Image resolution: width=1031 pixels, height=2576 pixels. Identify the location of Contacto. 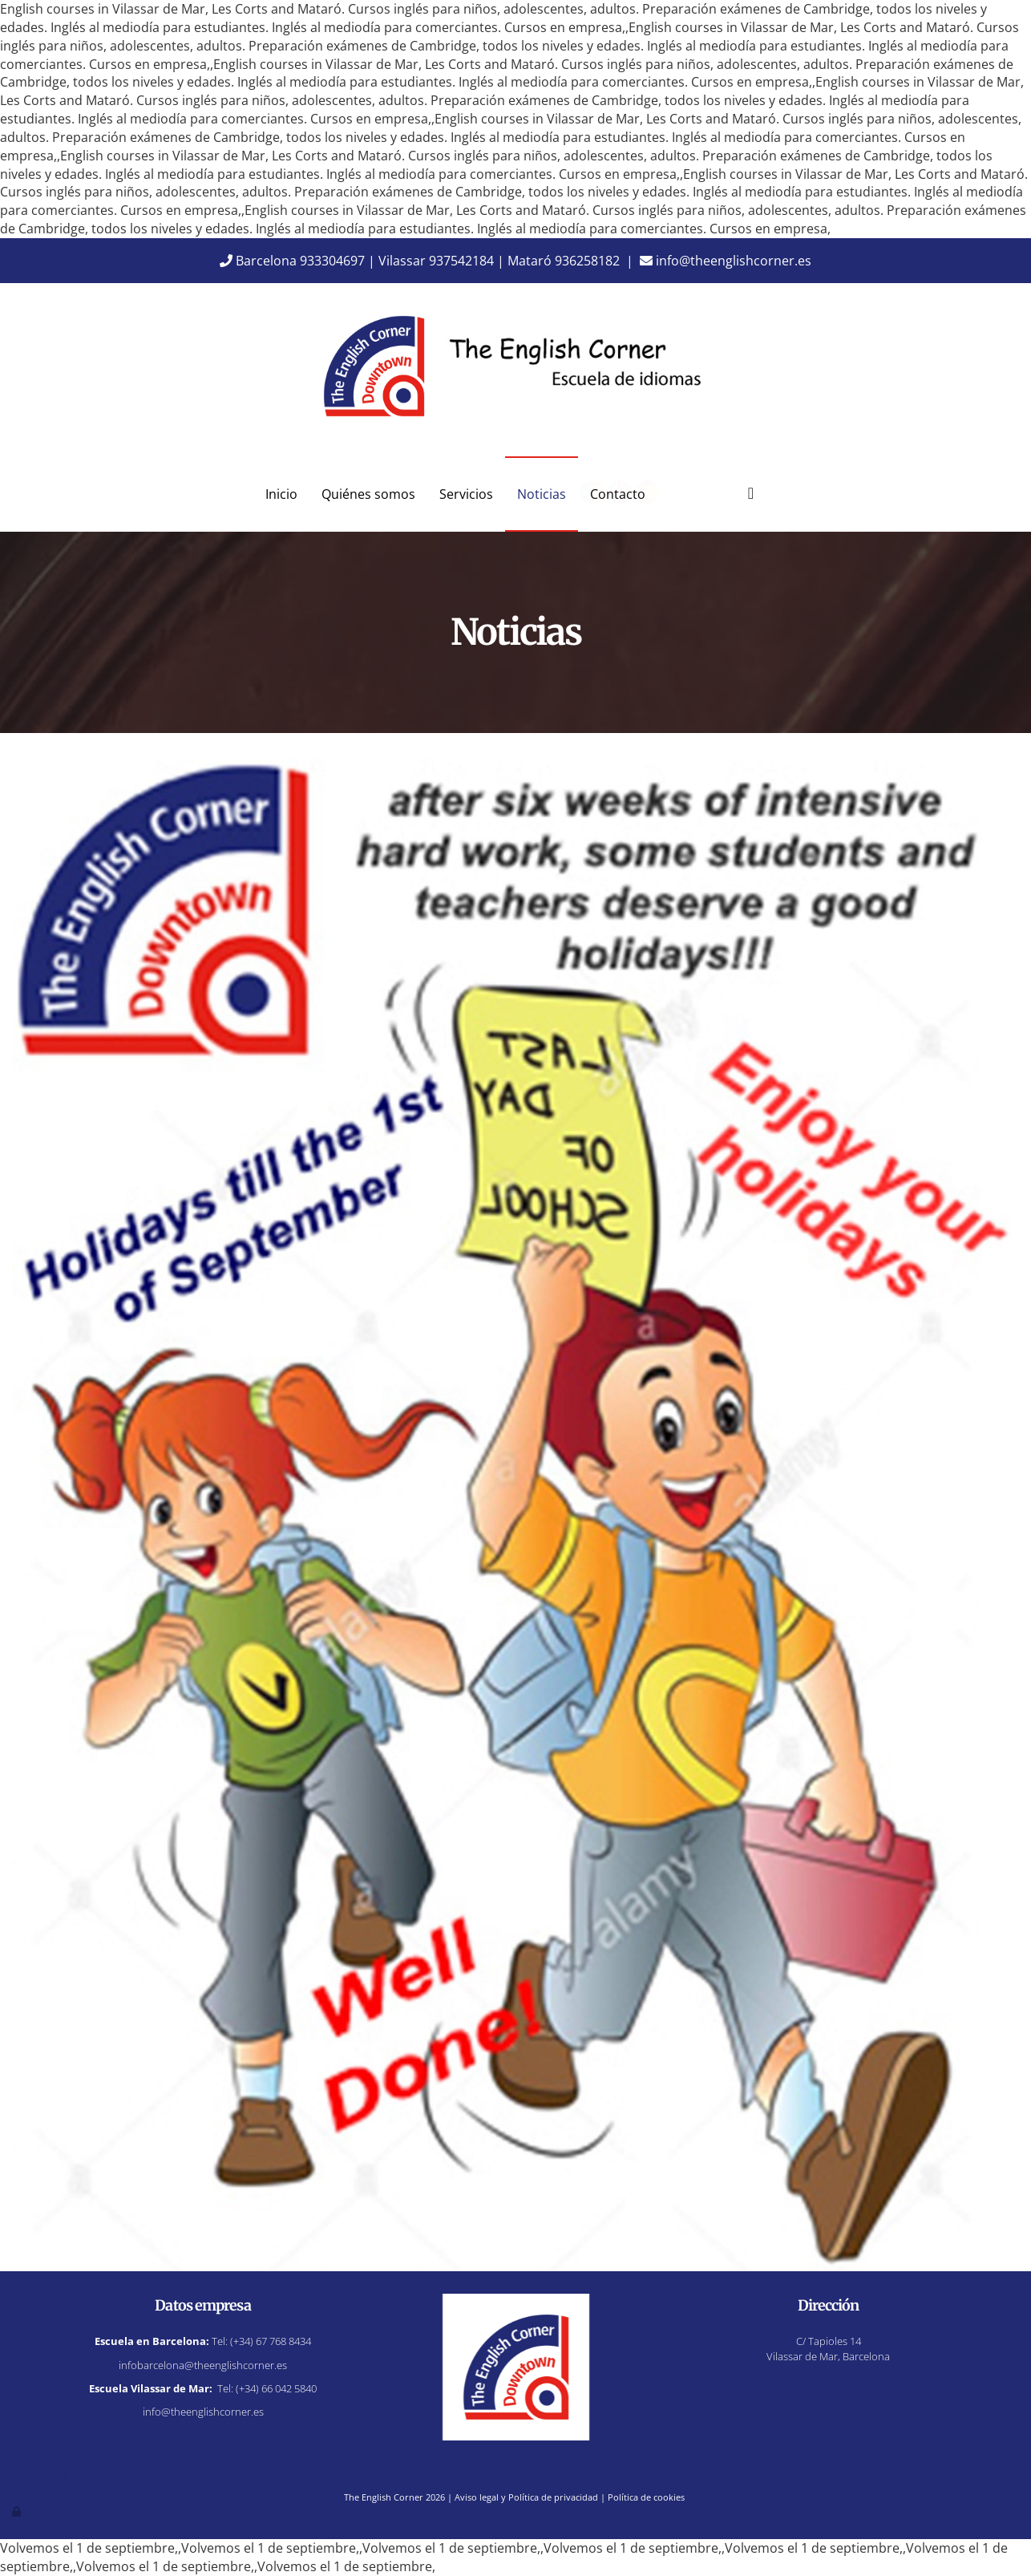
(617, 494).